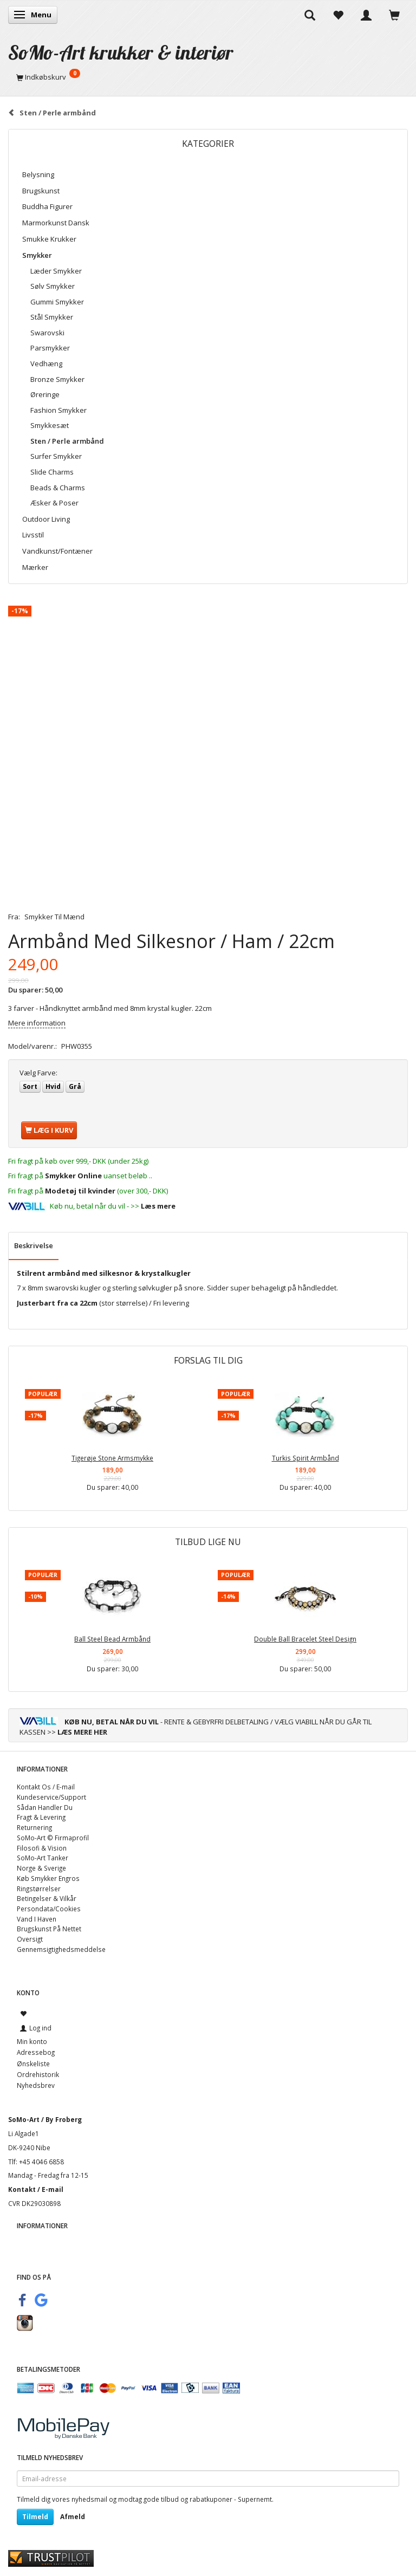  Describe the element at coordinates (51, 1797) in the screenshot. I see `Kundeservice/Support` at that location.